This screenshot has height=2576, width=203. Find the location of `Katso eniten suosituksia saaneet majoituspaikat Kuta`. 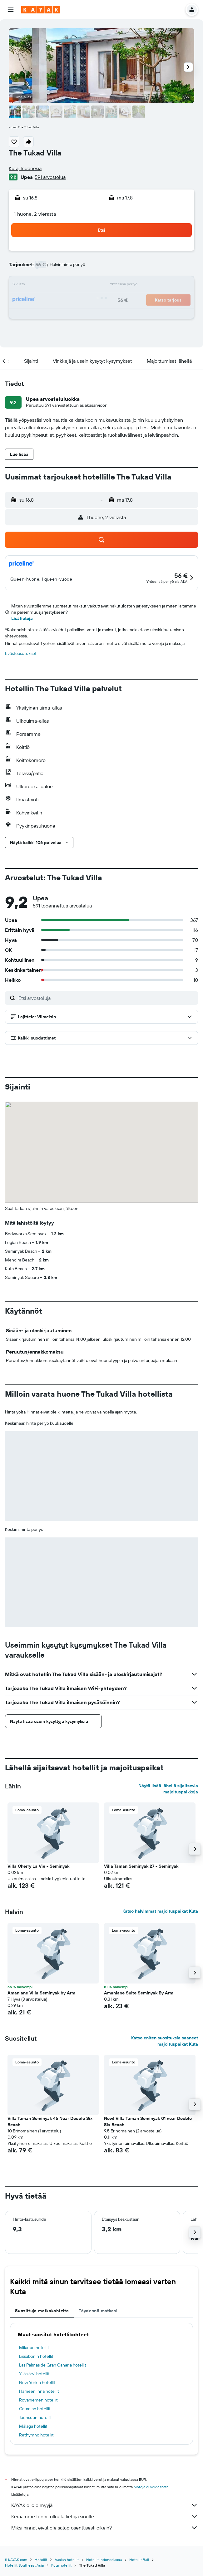

Katso eniten suosituksia saaneet majoituspaikat Kuta is located at coordinates (164, 2041).